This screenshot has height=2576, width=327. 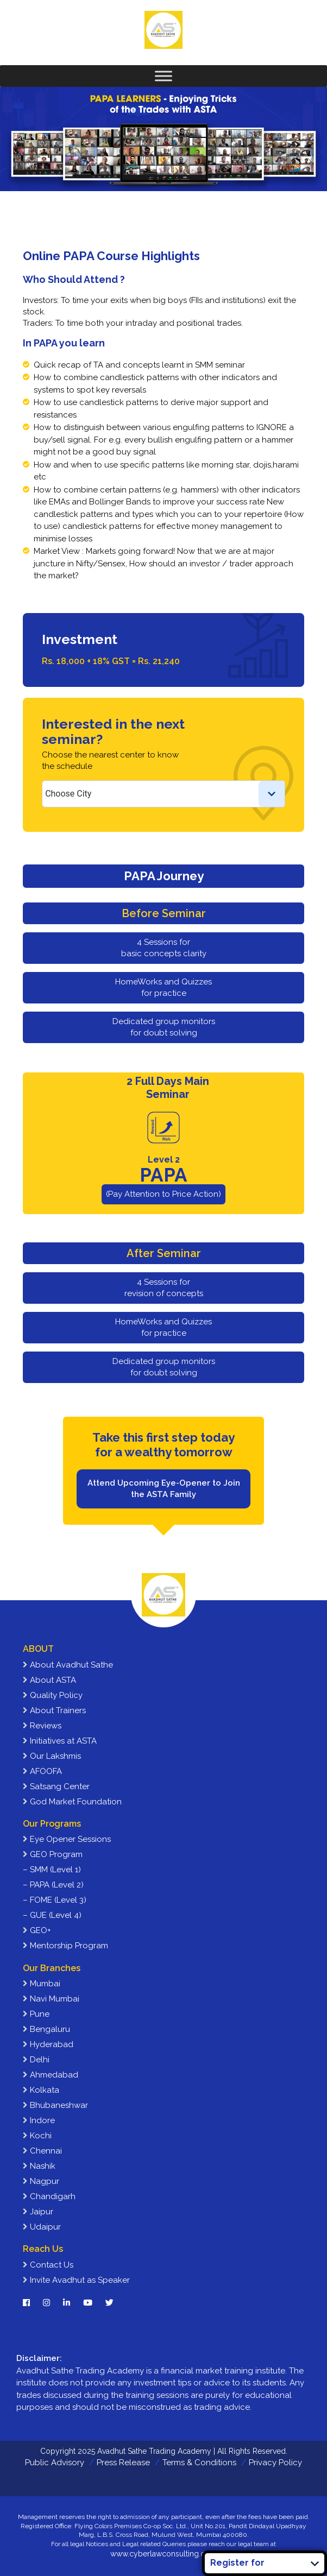 What do you see at coordinates (37, 1930) in the screenshot?
I see `GEO+` at bounding box center [37, 1930].